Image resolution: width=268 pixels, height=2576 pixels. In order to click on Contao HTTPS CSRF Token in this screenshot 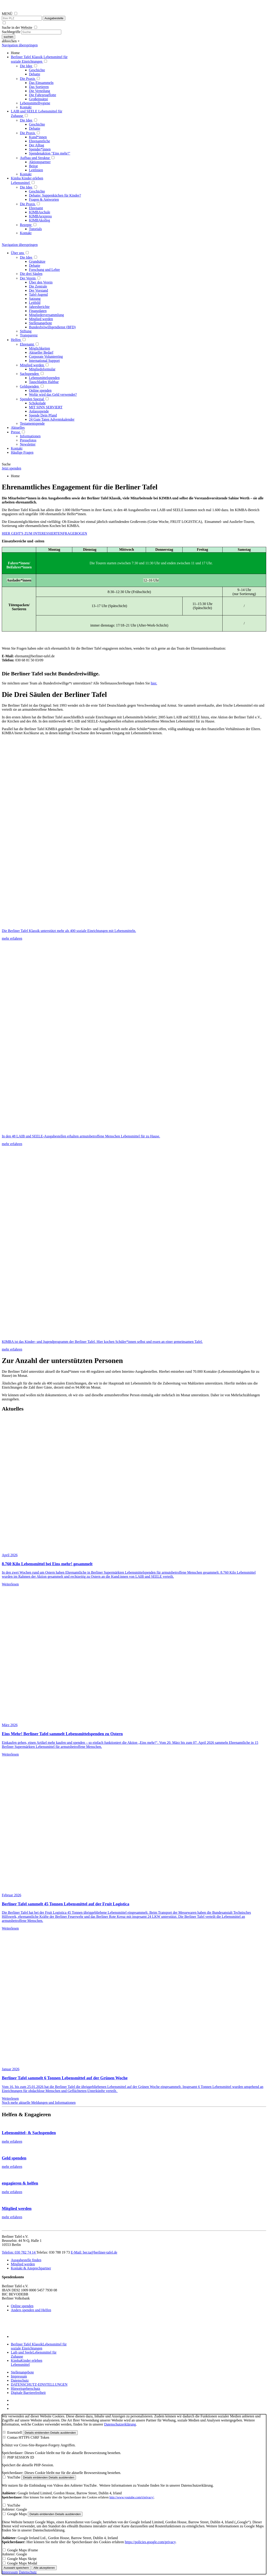, I will do `click(28, 2437)`.